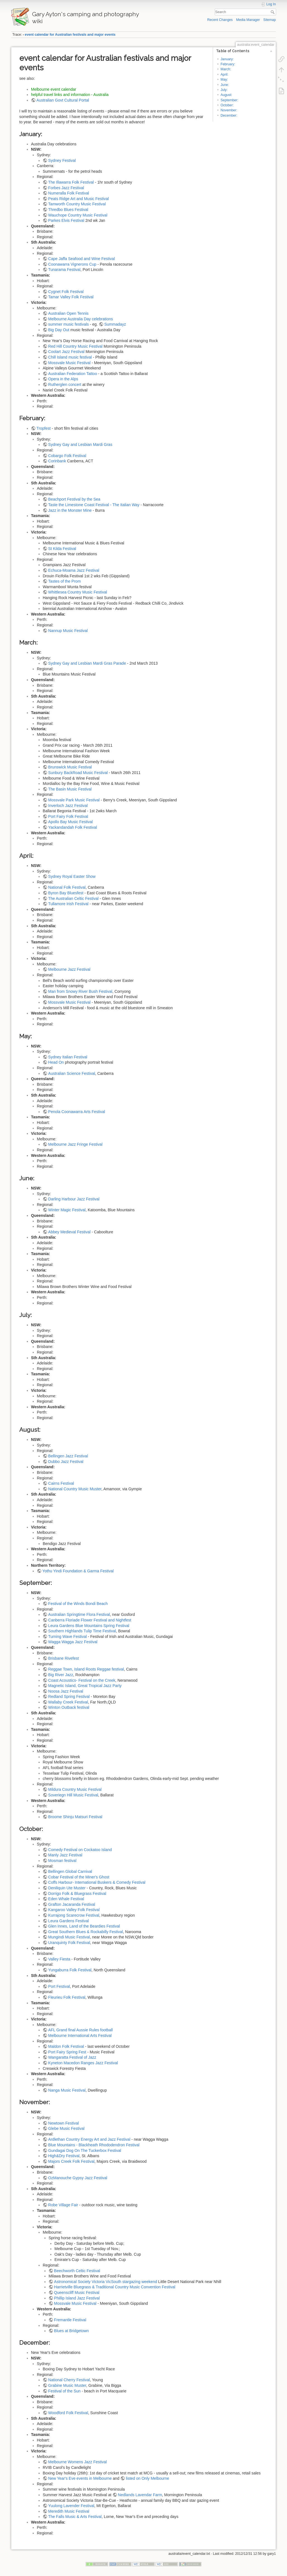  I want to click on May:, so click(224, 79).